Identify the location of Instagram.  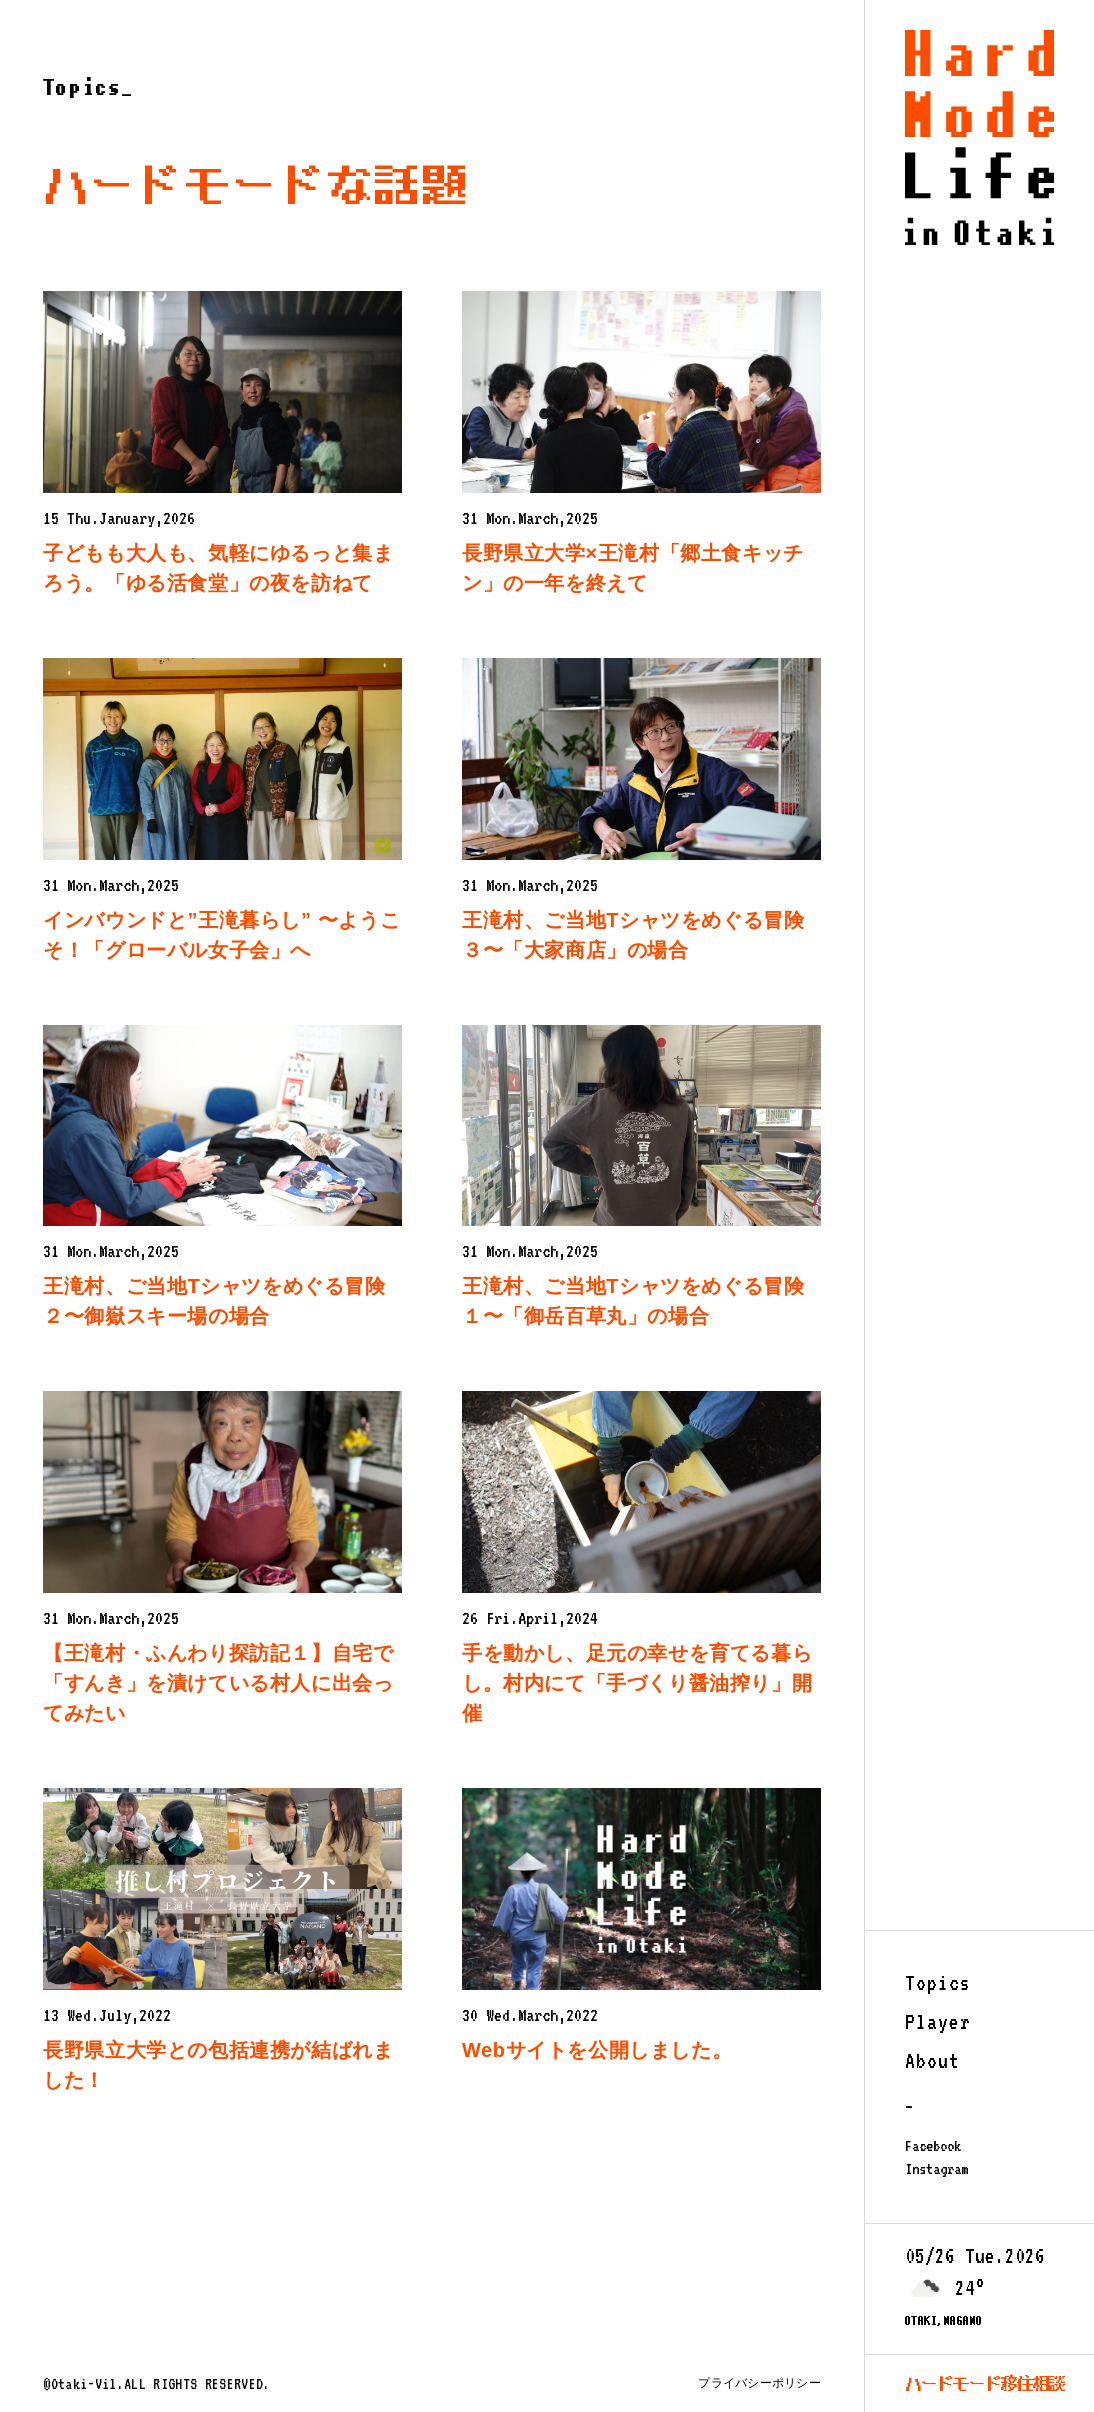
(936, 2169).